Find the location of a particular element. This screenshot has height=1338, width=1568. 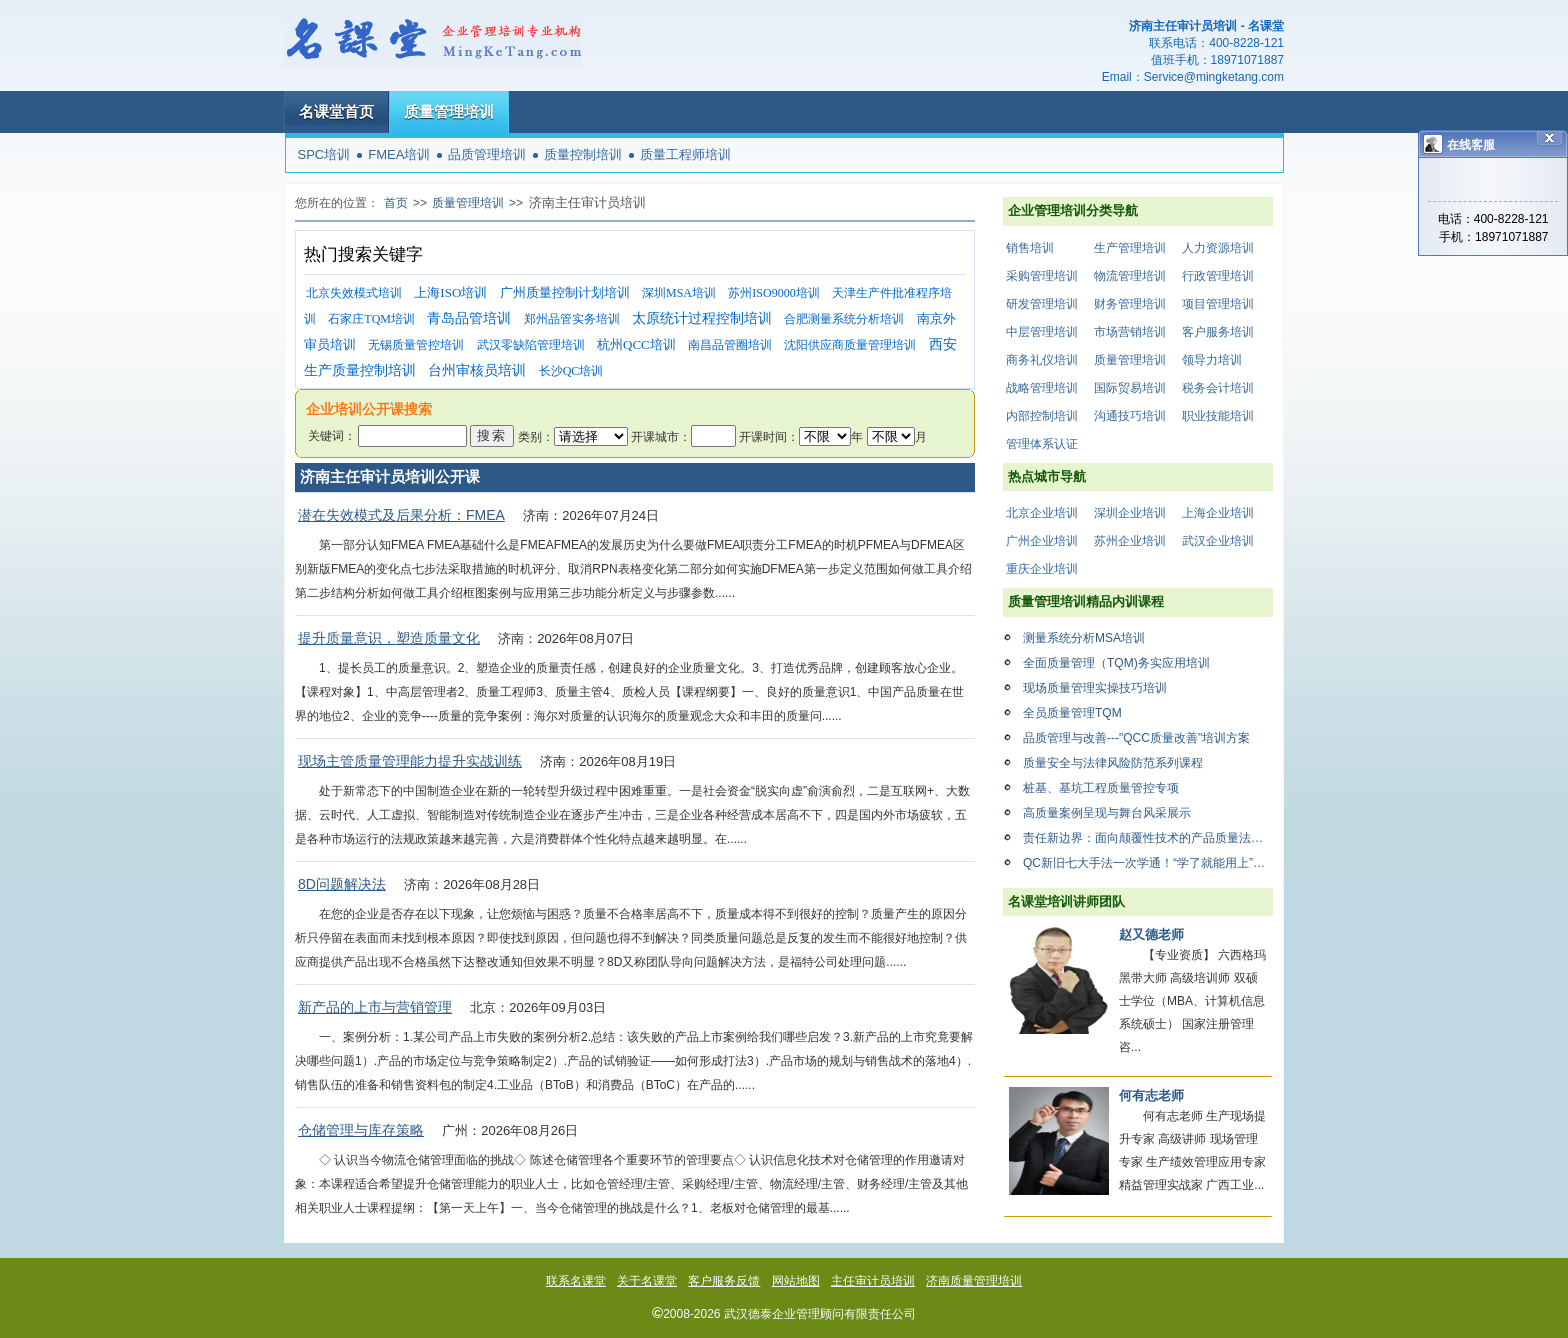

联系名课堂 is located at coordinates (576, 1281).